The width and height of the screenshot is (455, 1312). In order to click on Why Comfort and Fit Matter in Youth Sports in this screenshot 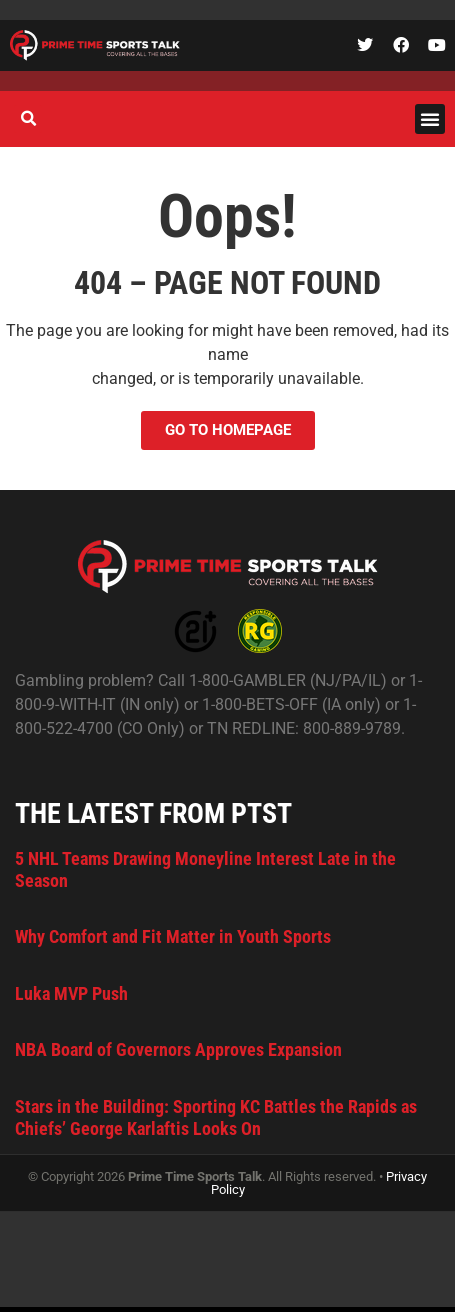, I will do `click(173, 936)`.